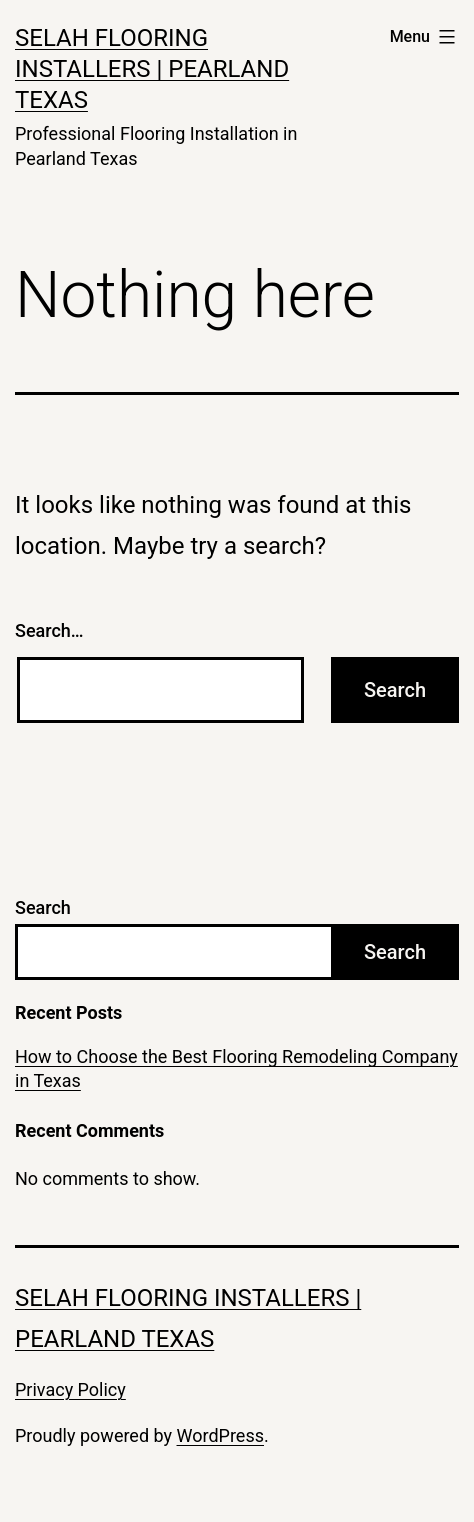 The image size is (474, 1522). What do you see at coordinates (152, 69) in the screenshot?
I see `Selah Flooring Installers | Pearland Texas` at bounding box center [152, 69].